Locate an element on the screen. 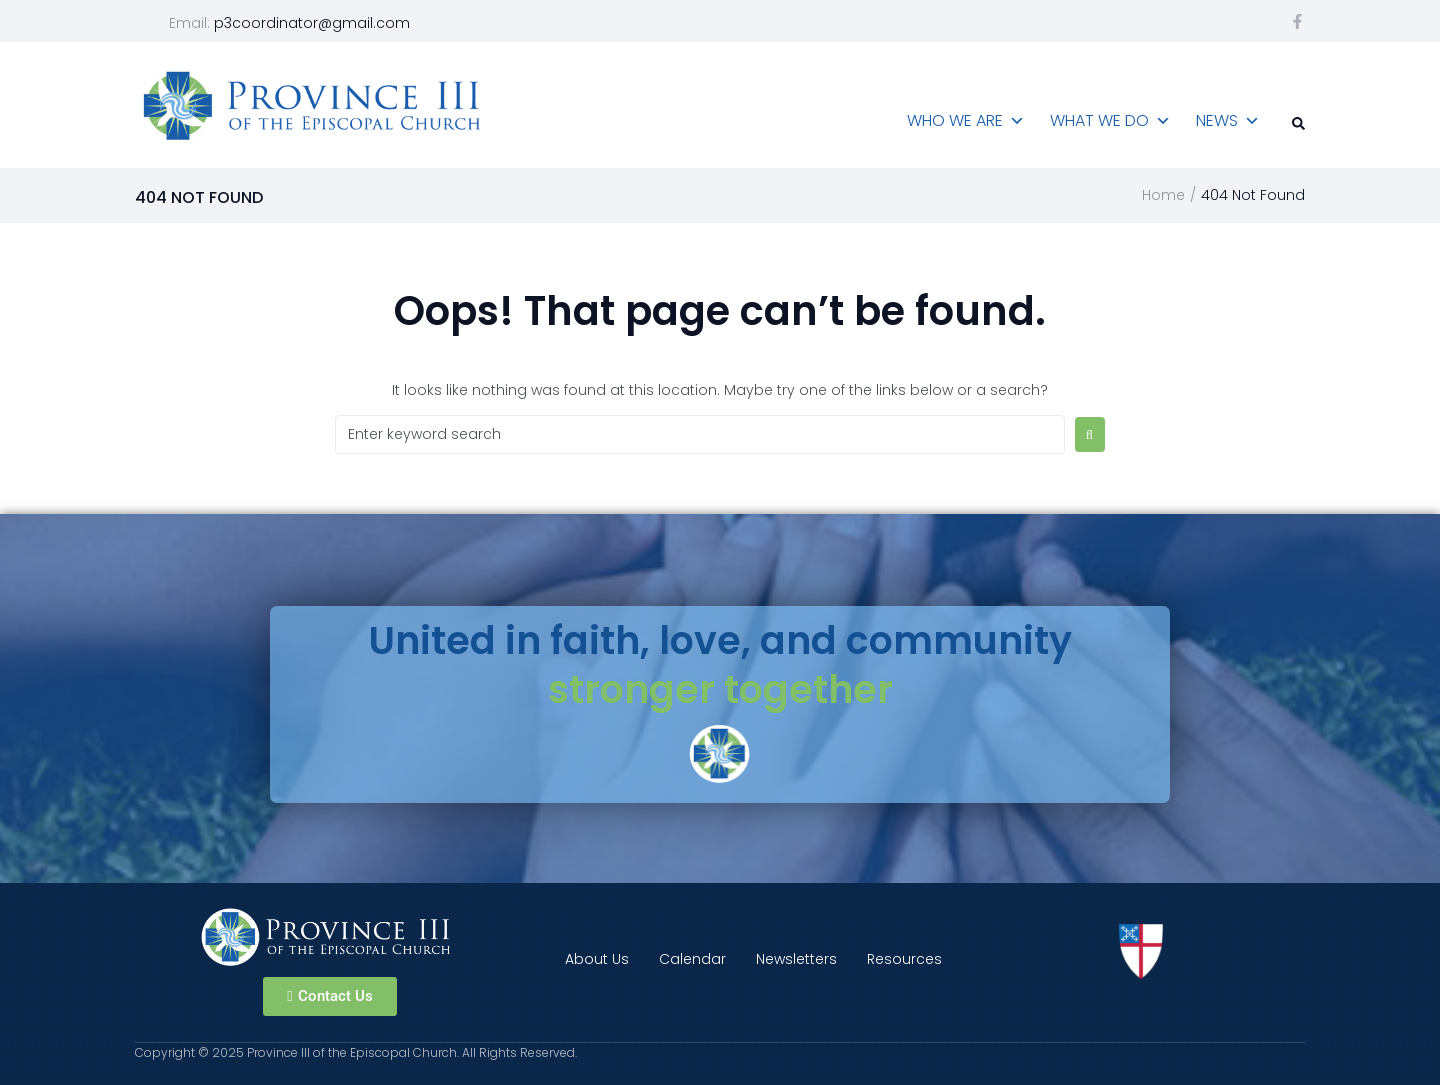  p3coordinator@gmail.com is located at coordinates (312, 23).